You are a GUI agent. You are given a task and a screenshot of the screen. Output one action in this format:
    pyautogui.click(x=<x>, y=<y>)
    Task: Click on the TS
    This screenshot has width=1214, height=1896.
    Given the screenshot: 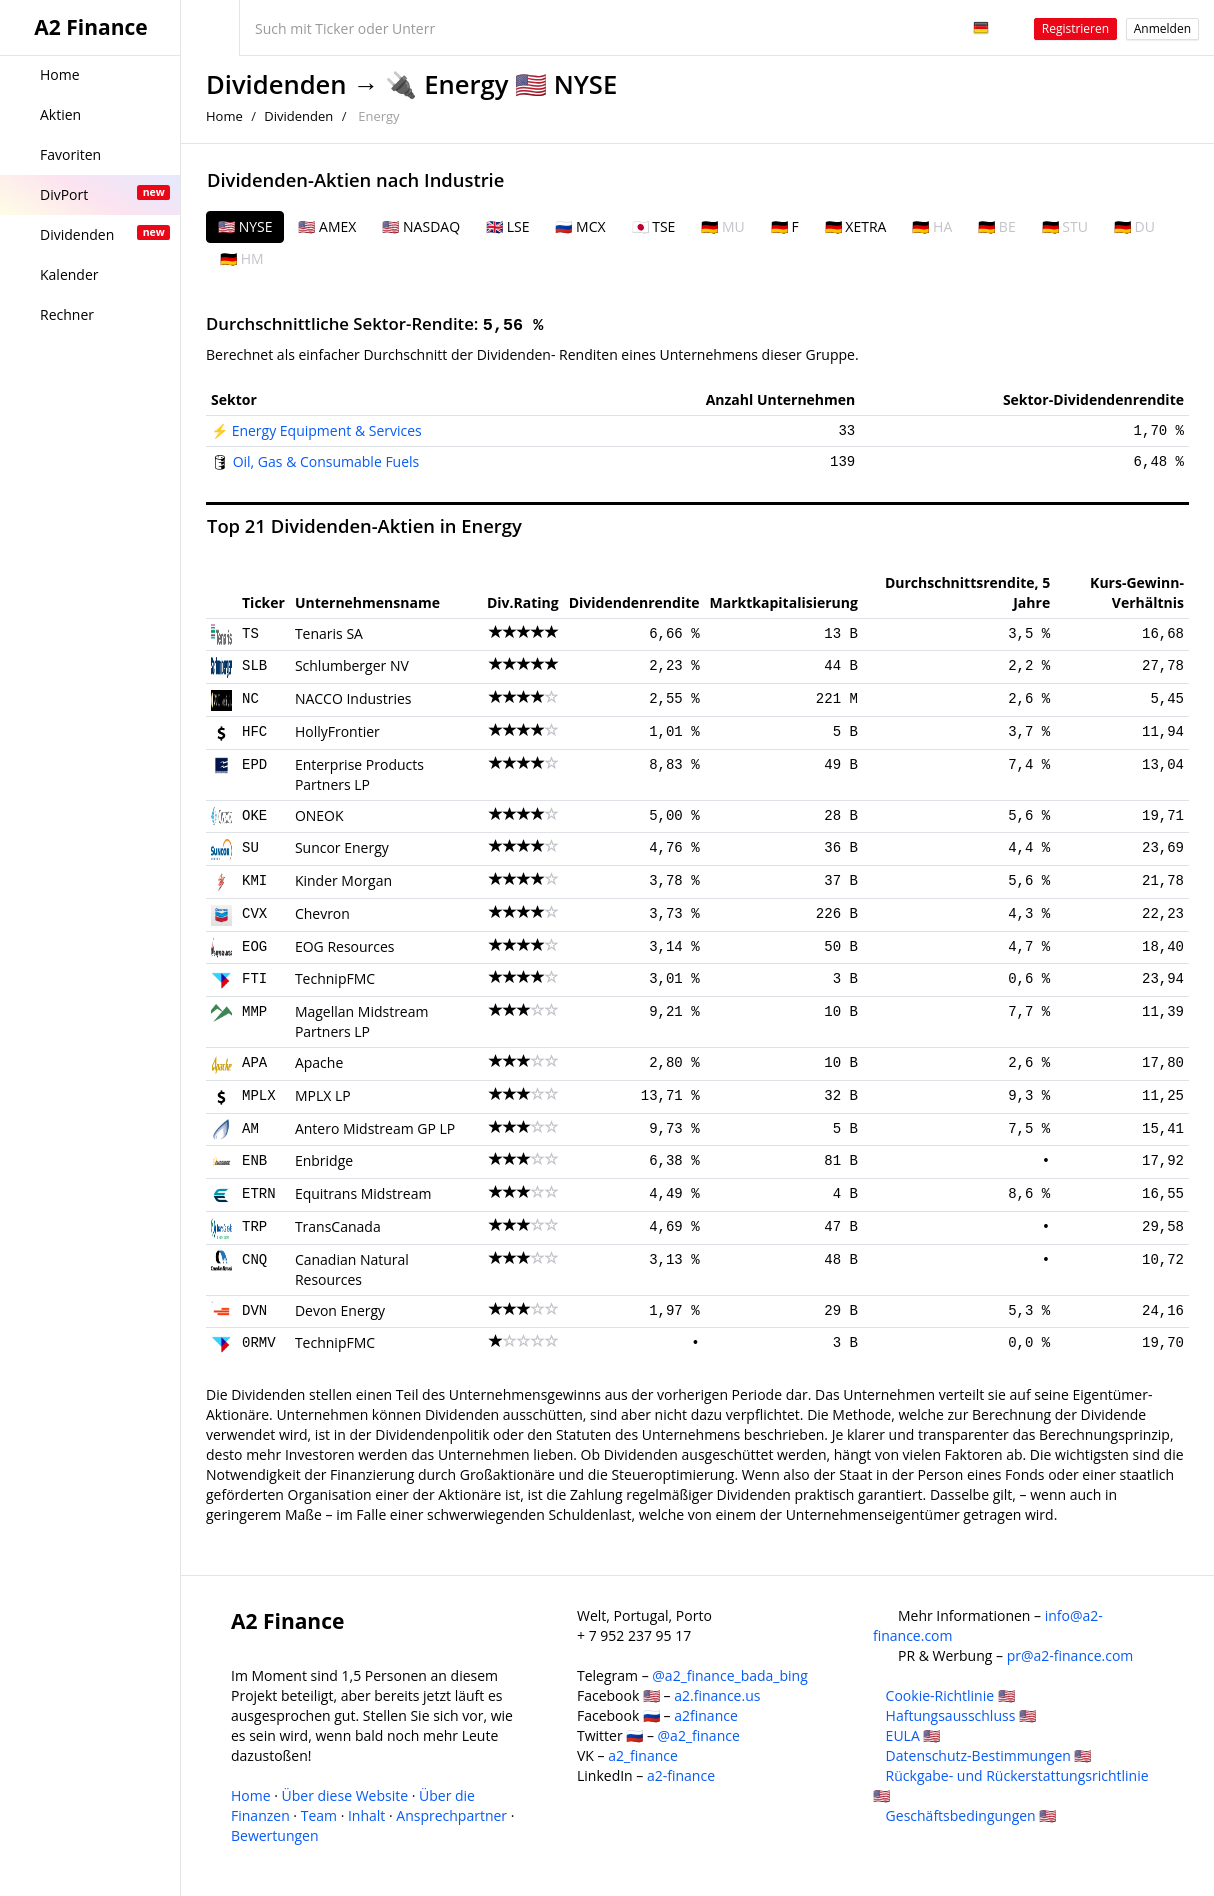 What is the action you would take?
    pyautogui.click(x=250, y=634)
    